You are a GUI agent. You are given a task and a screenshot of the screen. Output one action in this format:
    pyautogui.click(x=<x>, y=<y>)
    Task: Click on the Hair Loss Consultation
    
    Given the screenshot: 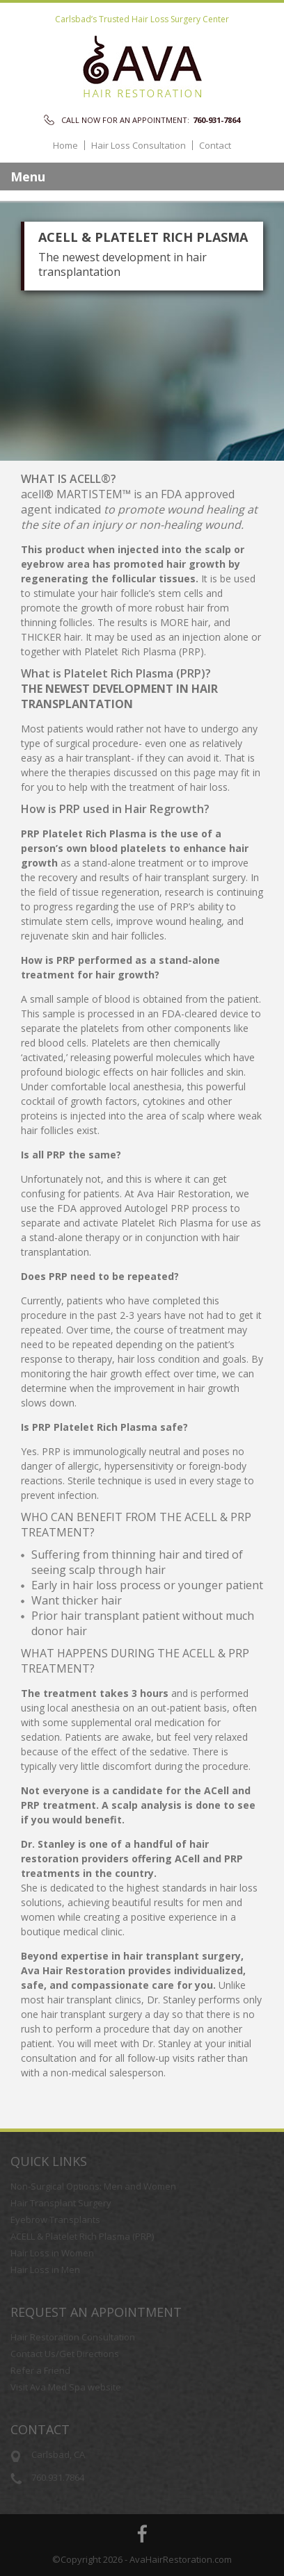 What is the action you would take?
    pyautogui.click(x=138, y=145)
    